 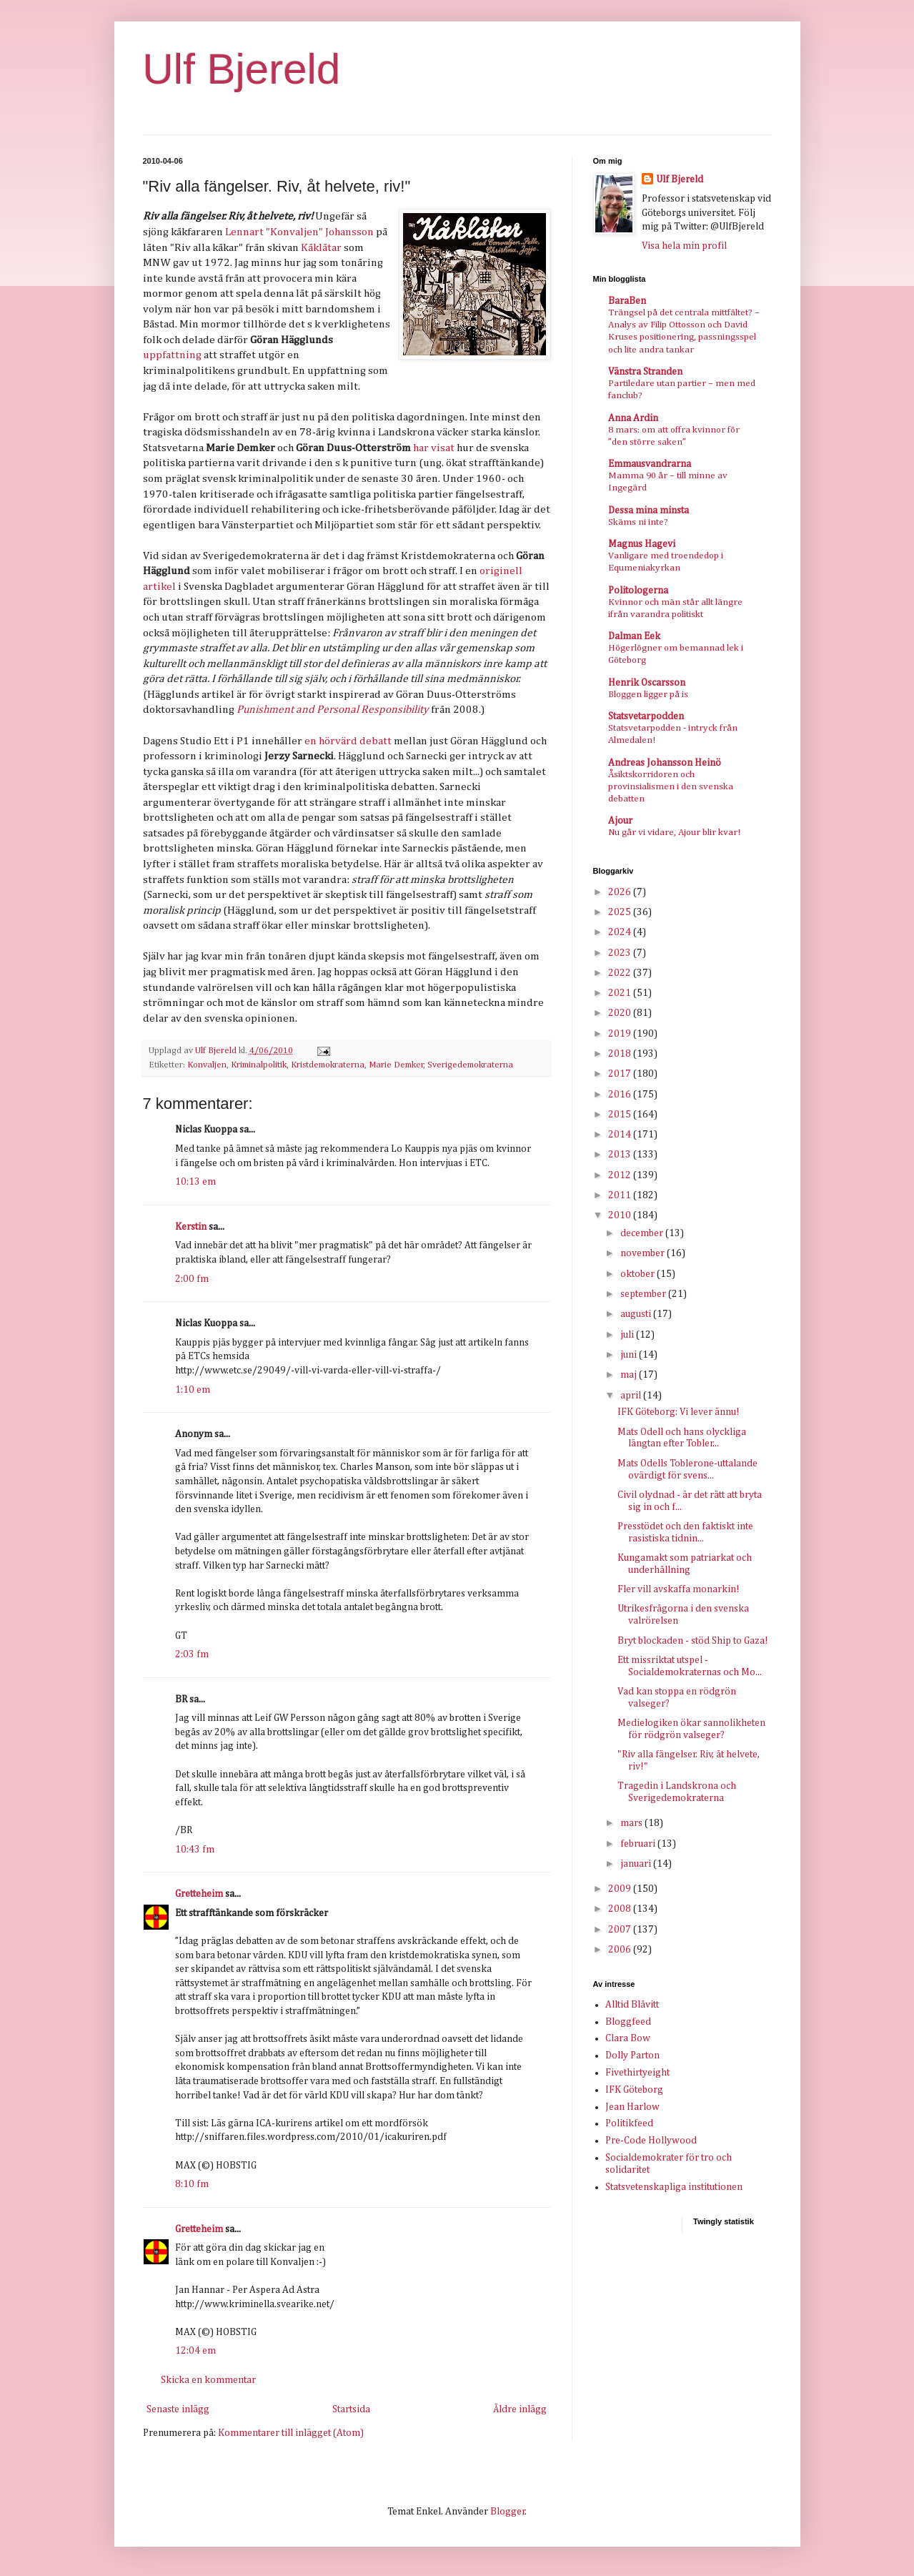 What do you see at coordinates (634, 636) in the screenshot?
I see `Dalman Eek` at bounding box center [634, 636].